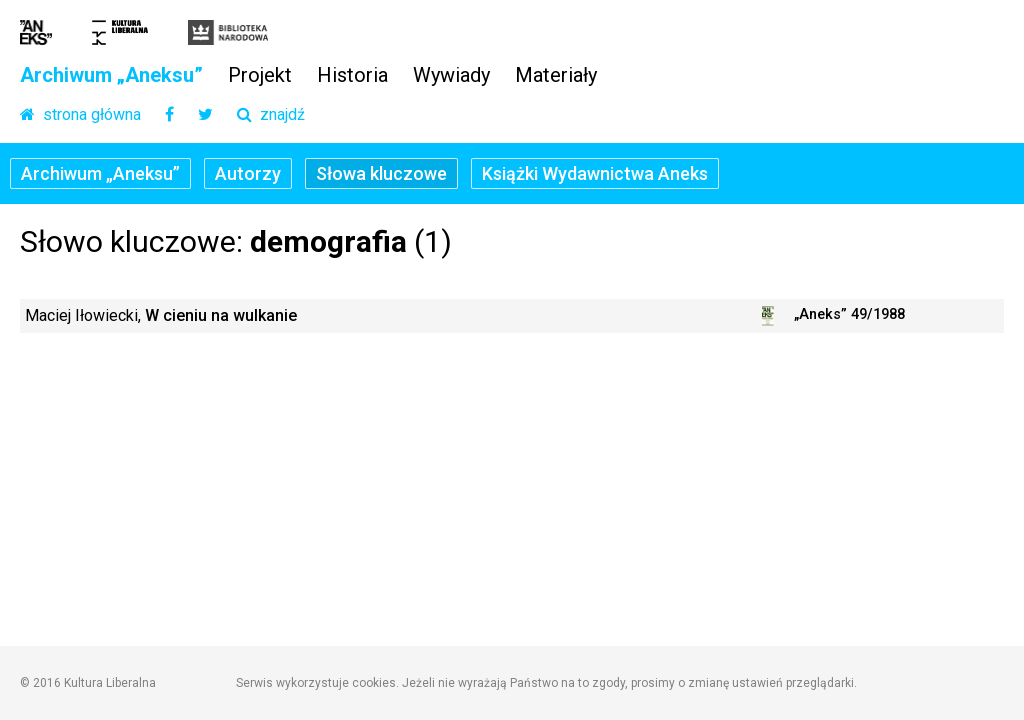 This screenshot has width=1024, height=720. What do you see at coordinates (248, 173) in the screenshot?
I see `Autorzy` at bounding box center [248, 173].